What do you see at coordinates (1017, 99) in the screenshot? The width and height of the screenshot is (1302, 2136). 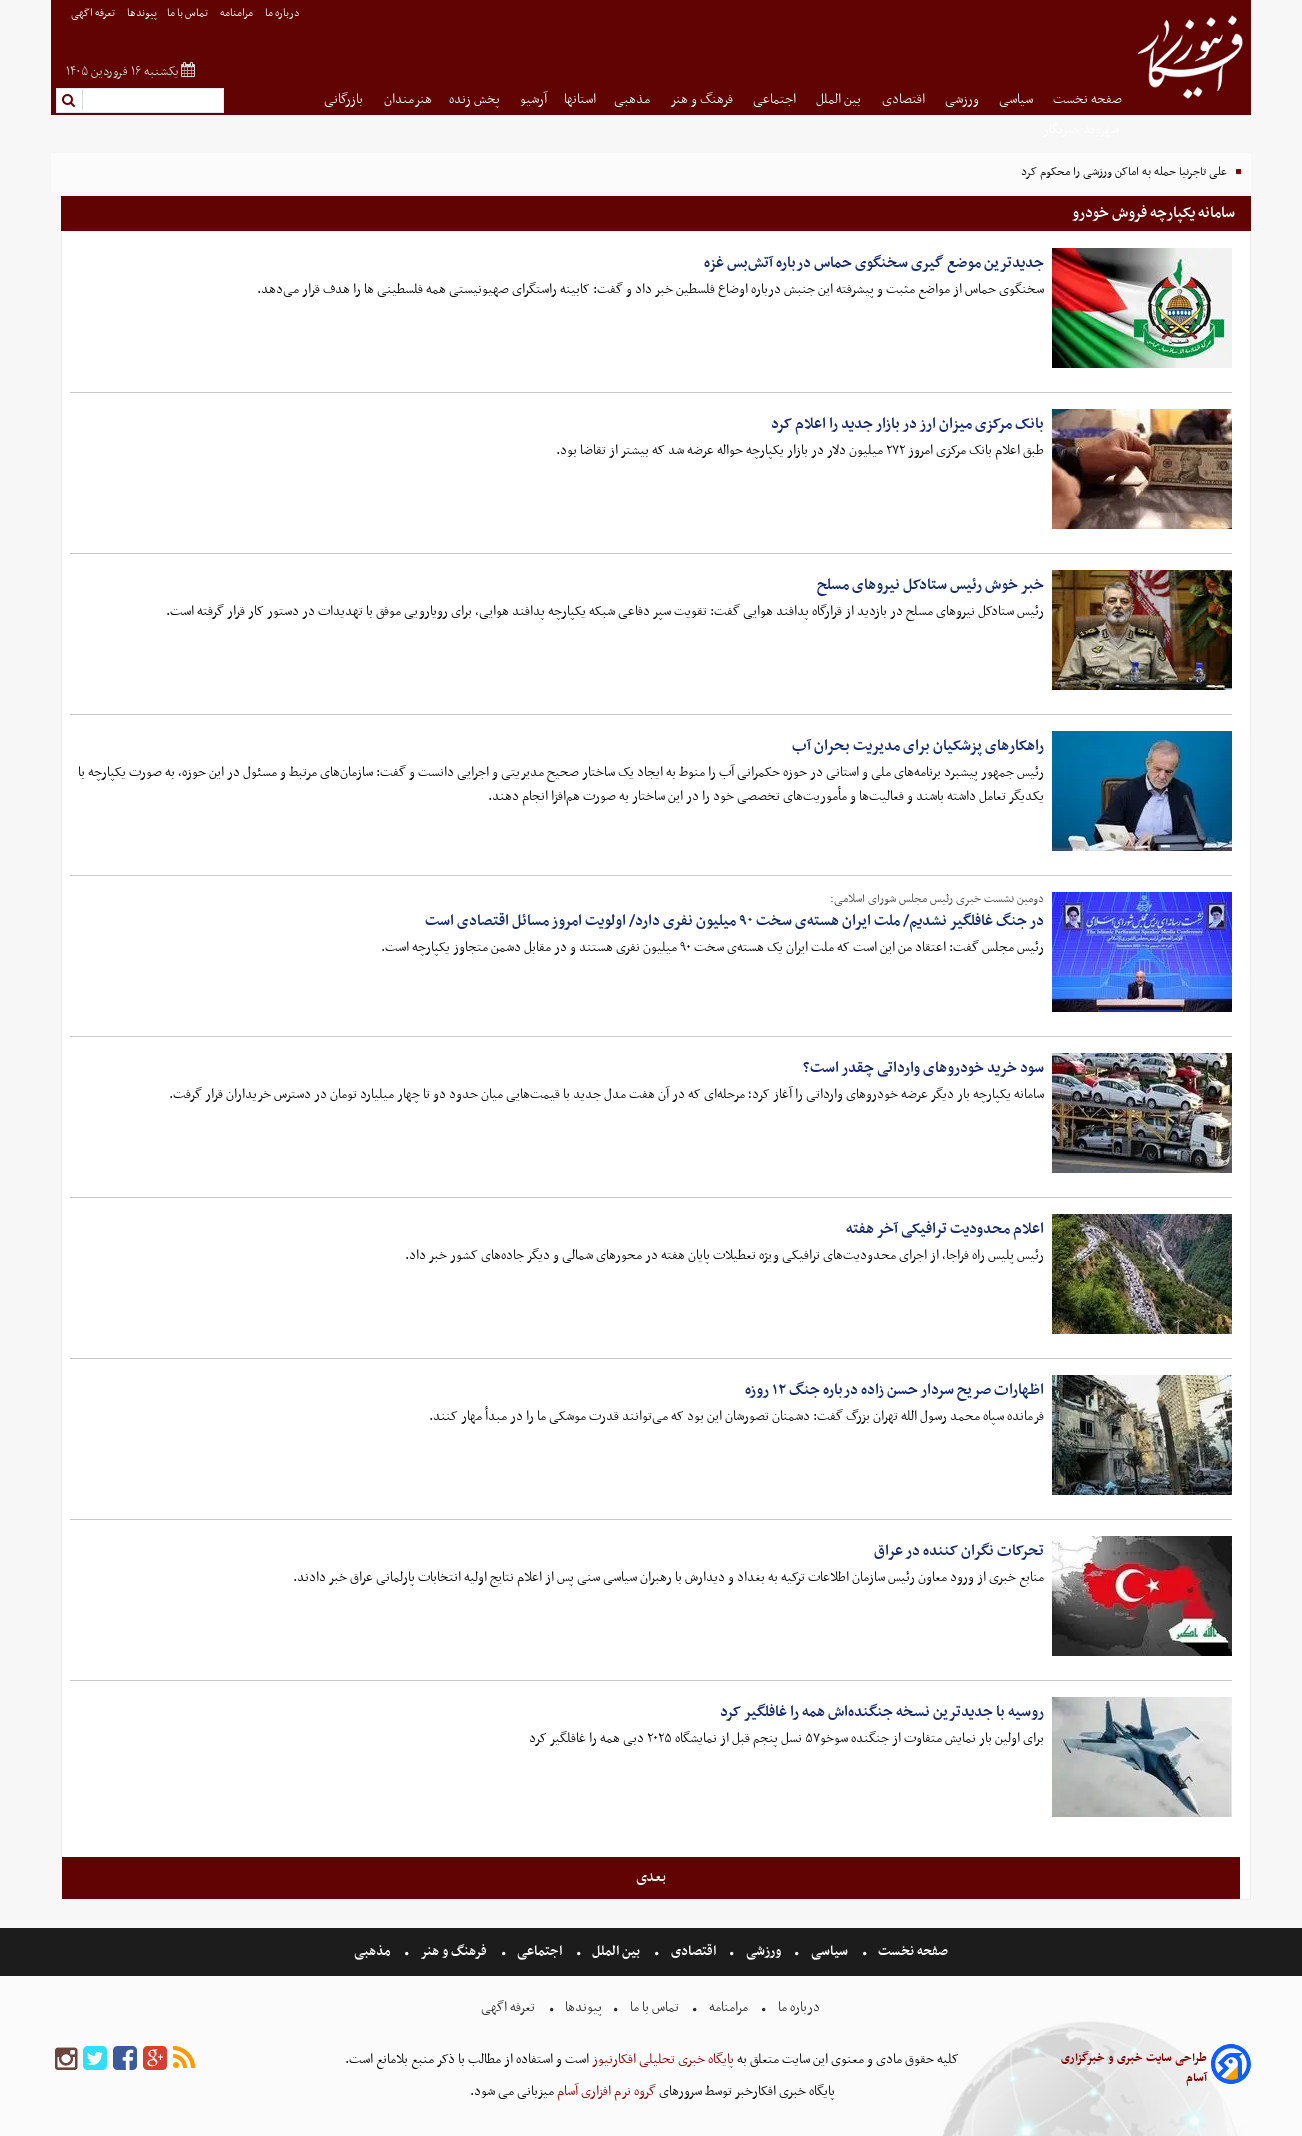 I see `سیاسی` at bounding box center [1017, 99].